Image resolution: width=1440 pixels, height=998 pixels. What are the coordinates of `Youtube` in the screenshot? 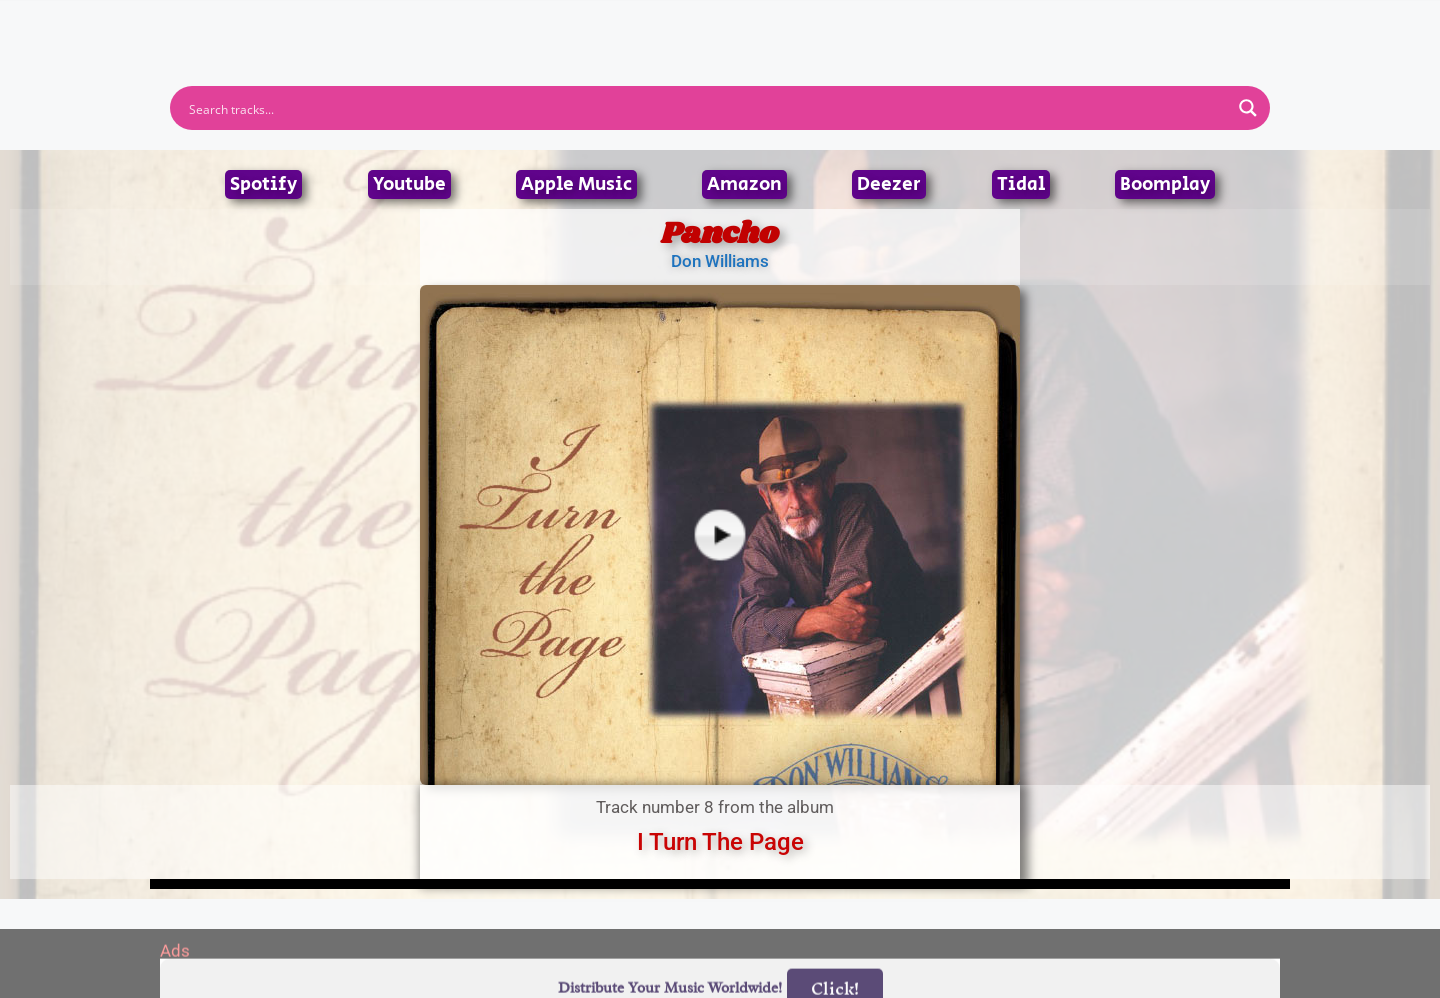 It's located at (409, 184).